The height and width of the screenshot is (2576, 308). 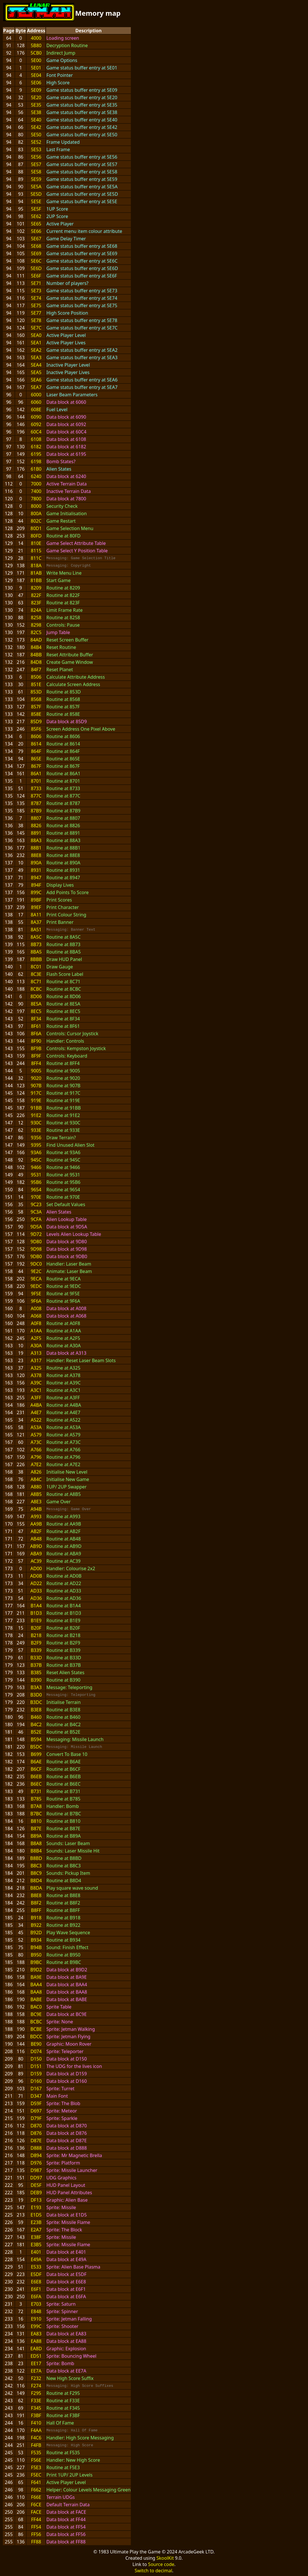 I want to click on 5E68, so click(x=36, y=246).